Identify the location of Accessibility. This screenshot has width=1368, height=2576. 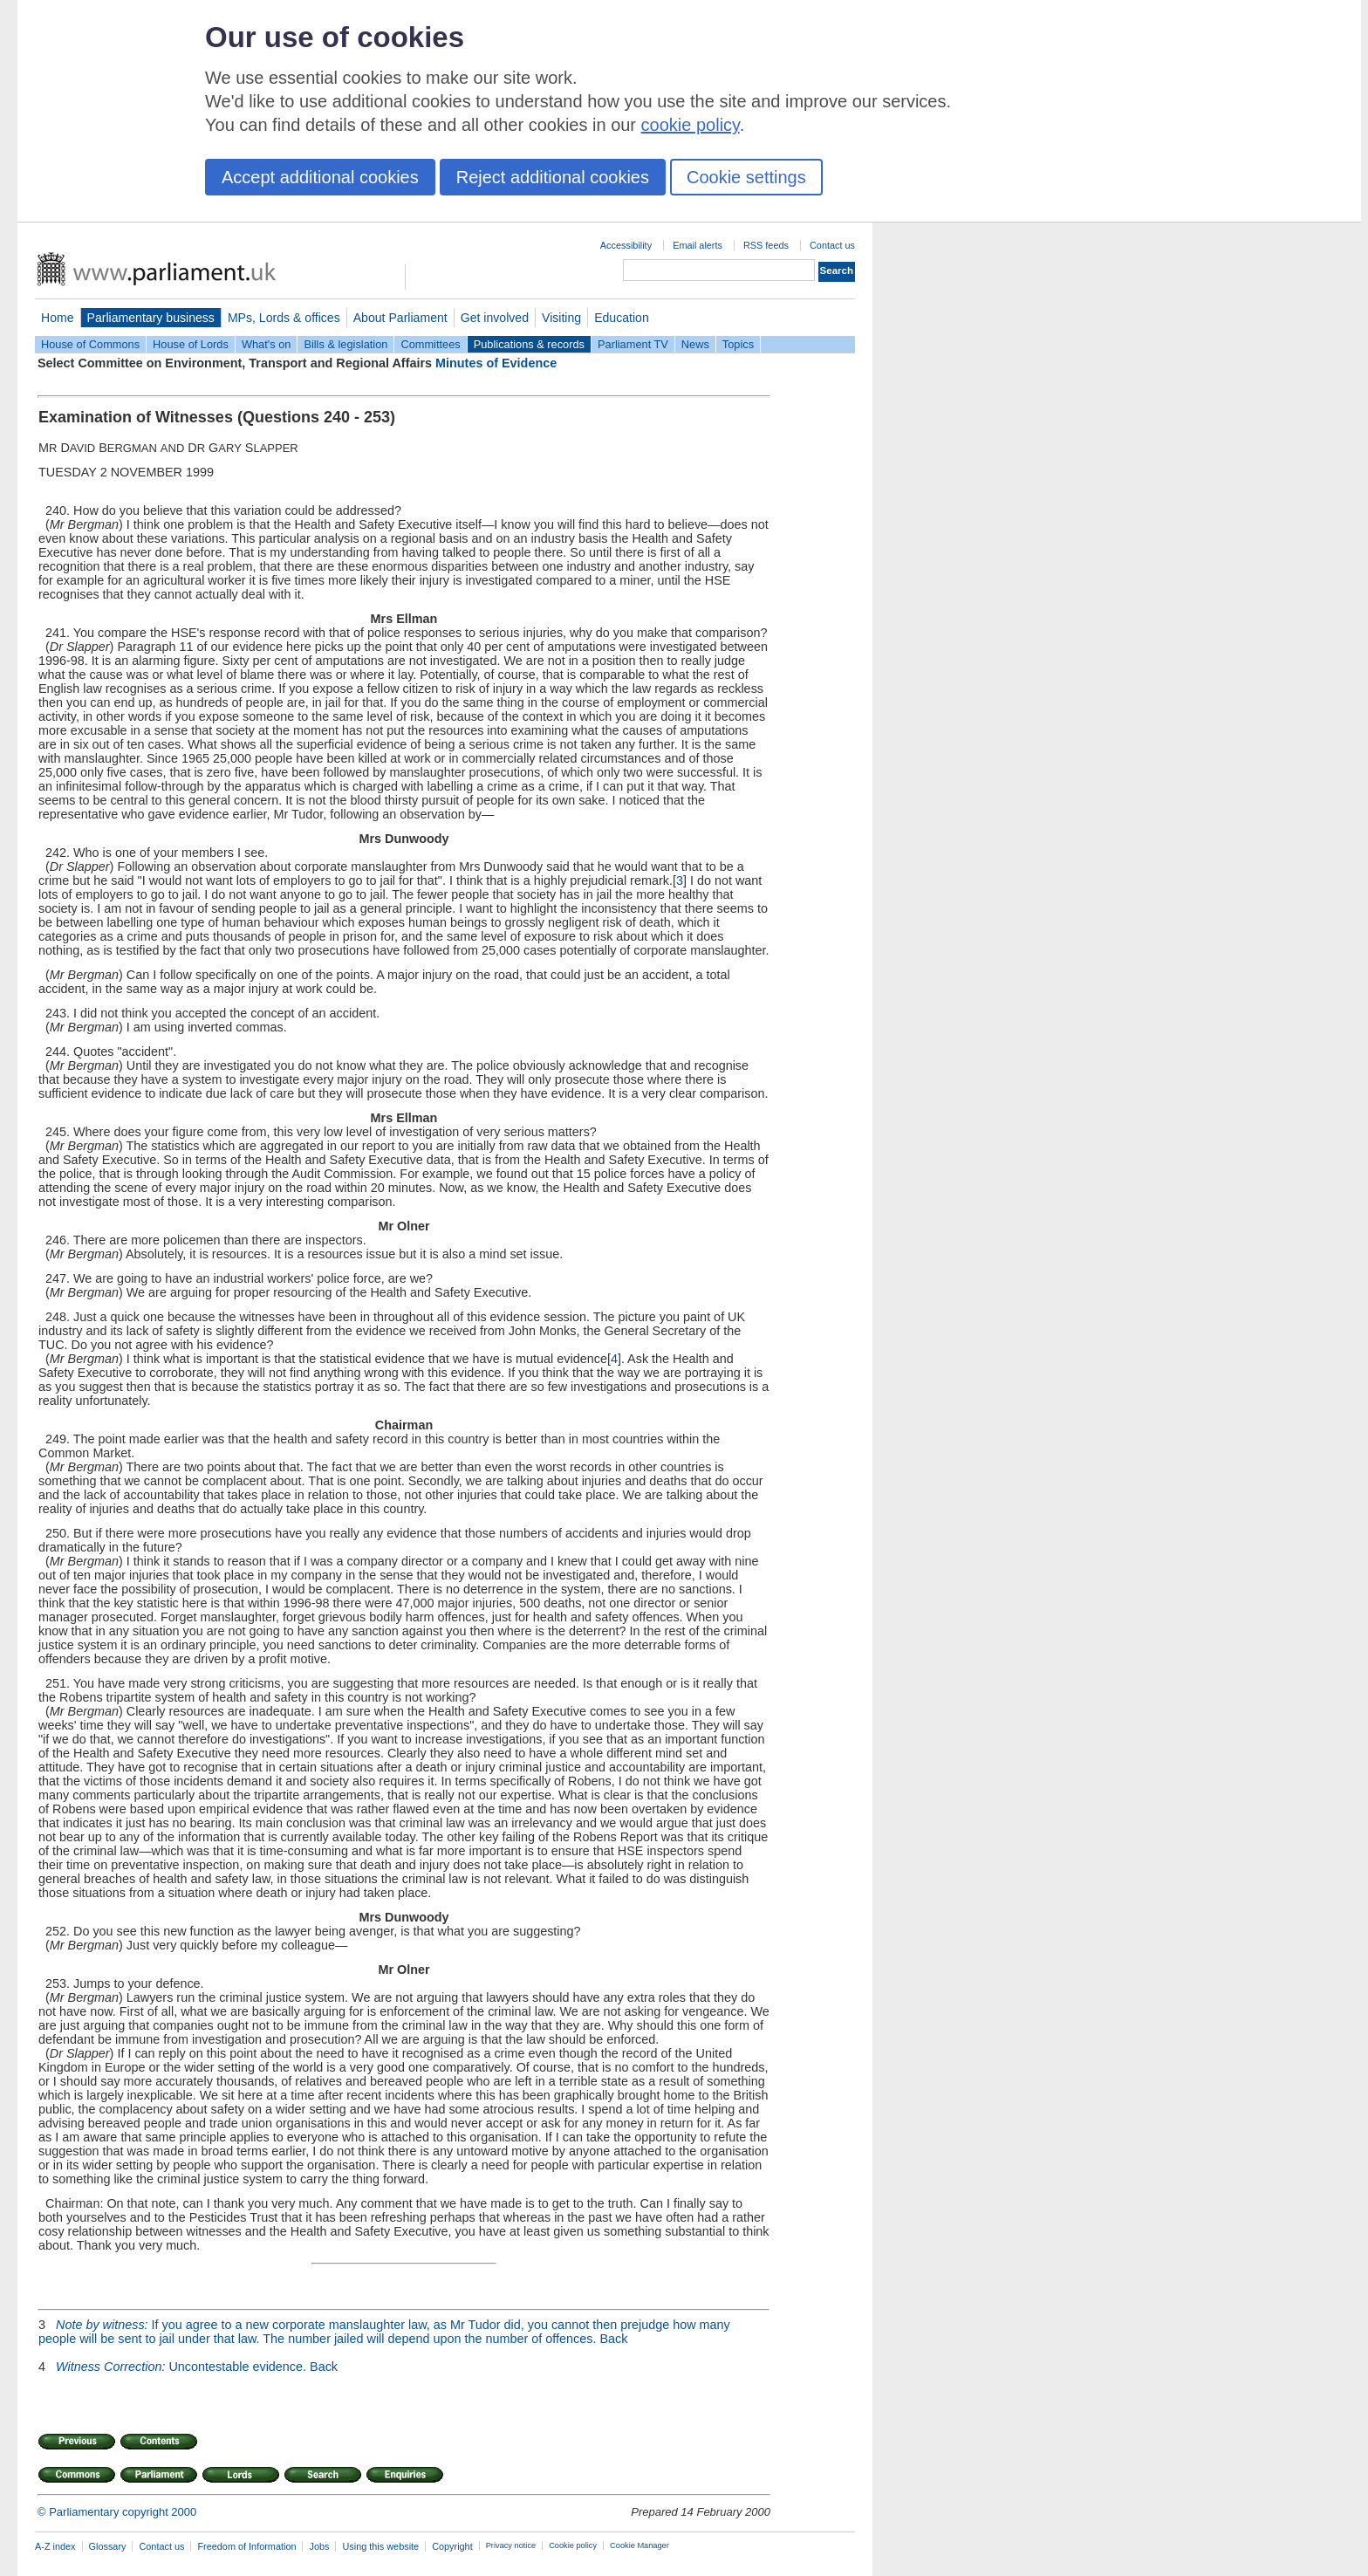
(626, 245).